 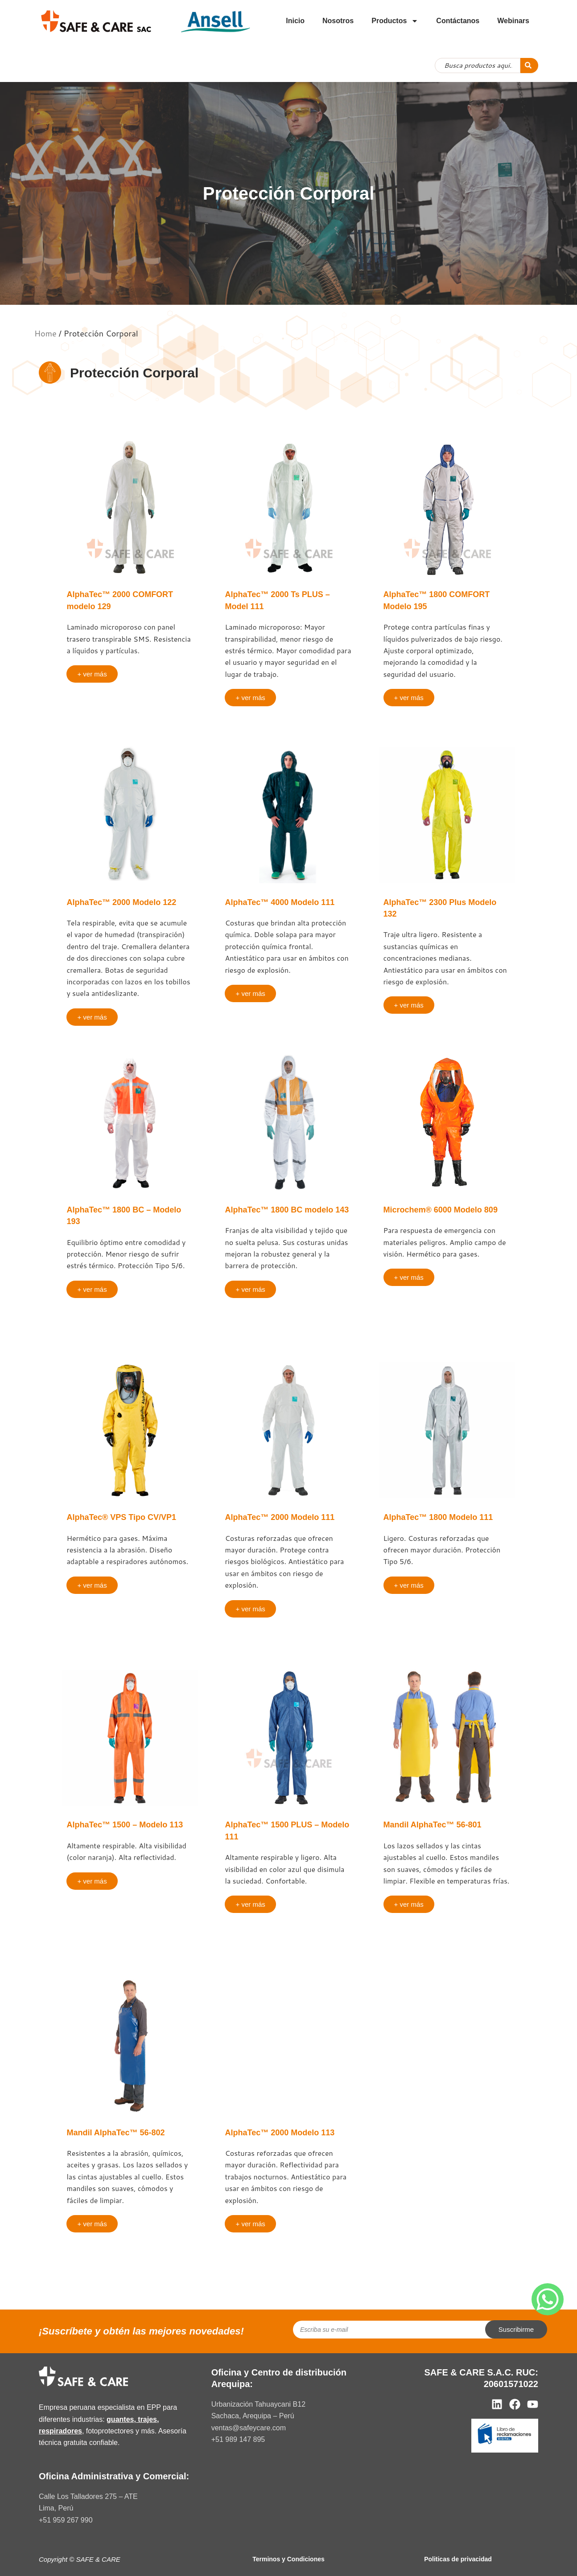 What do you see at coordinates (477, 65) in the screenshot?
I see `[combobox]` at bounding box center [477, 65].